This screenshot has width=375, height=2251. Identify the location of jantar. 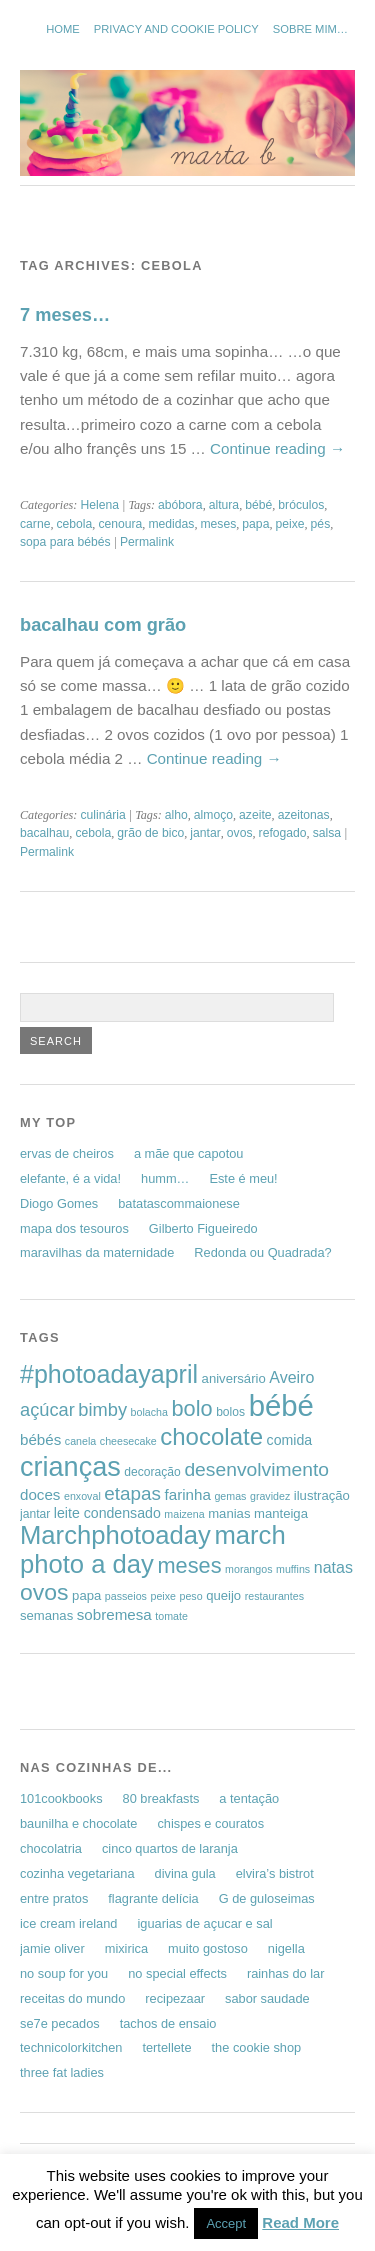
(205, 833).